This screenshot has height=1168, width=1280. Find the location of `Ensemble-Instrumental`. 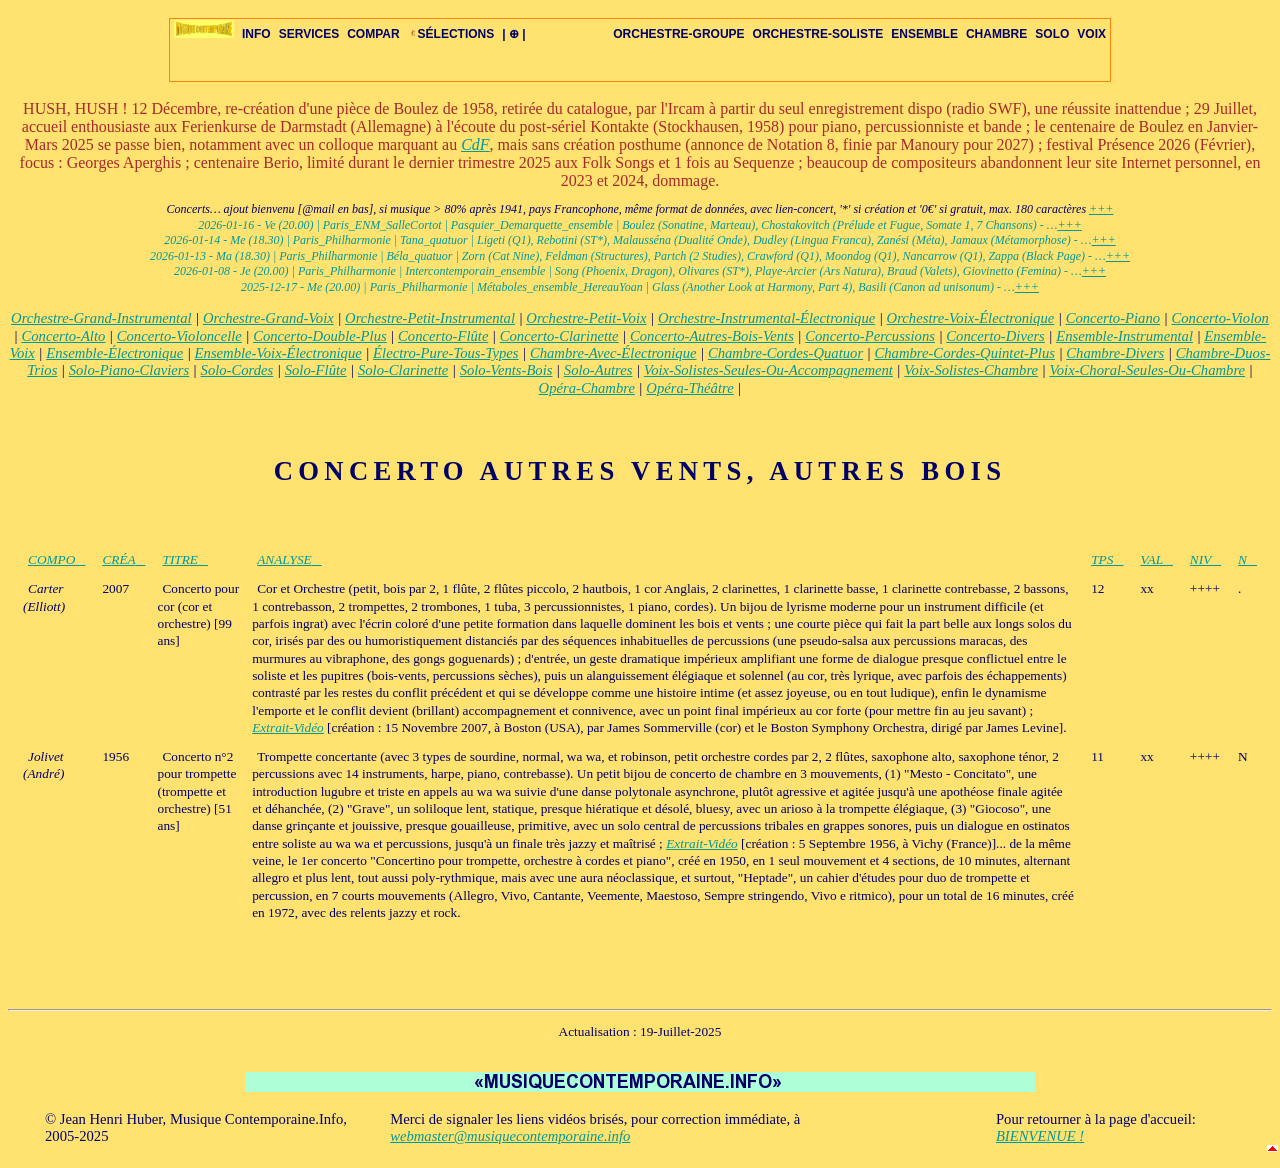

Ensemble-Instrumental is located at coordinates (1124, 336).